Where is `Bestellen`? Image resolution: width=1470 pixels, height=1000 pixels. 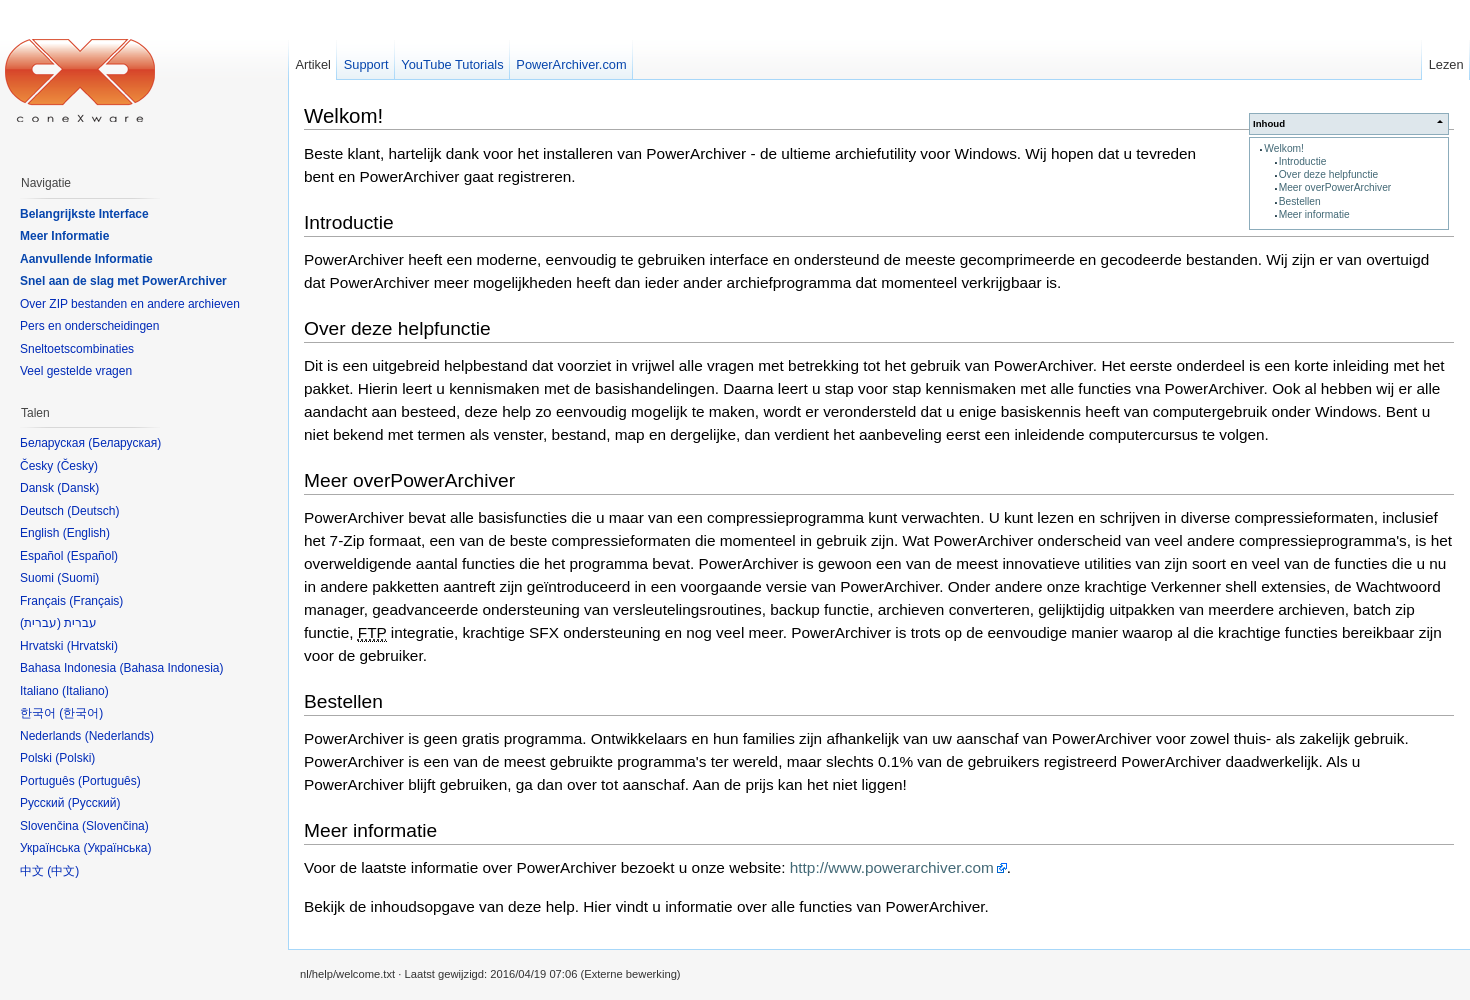
Bestellen is located at coordinates (1300, 201).